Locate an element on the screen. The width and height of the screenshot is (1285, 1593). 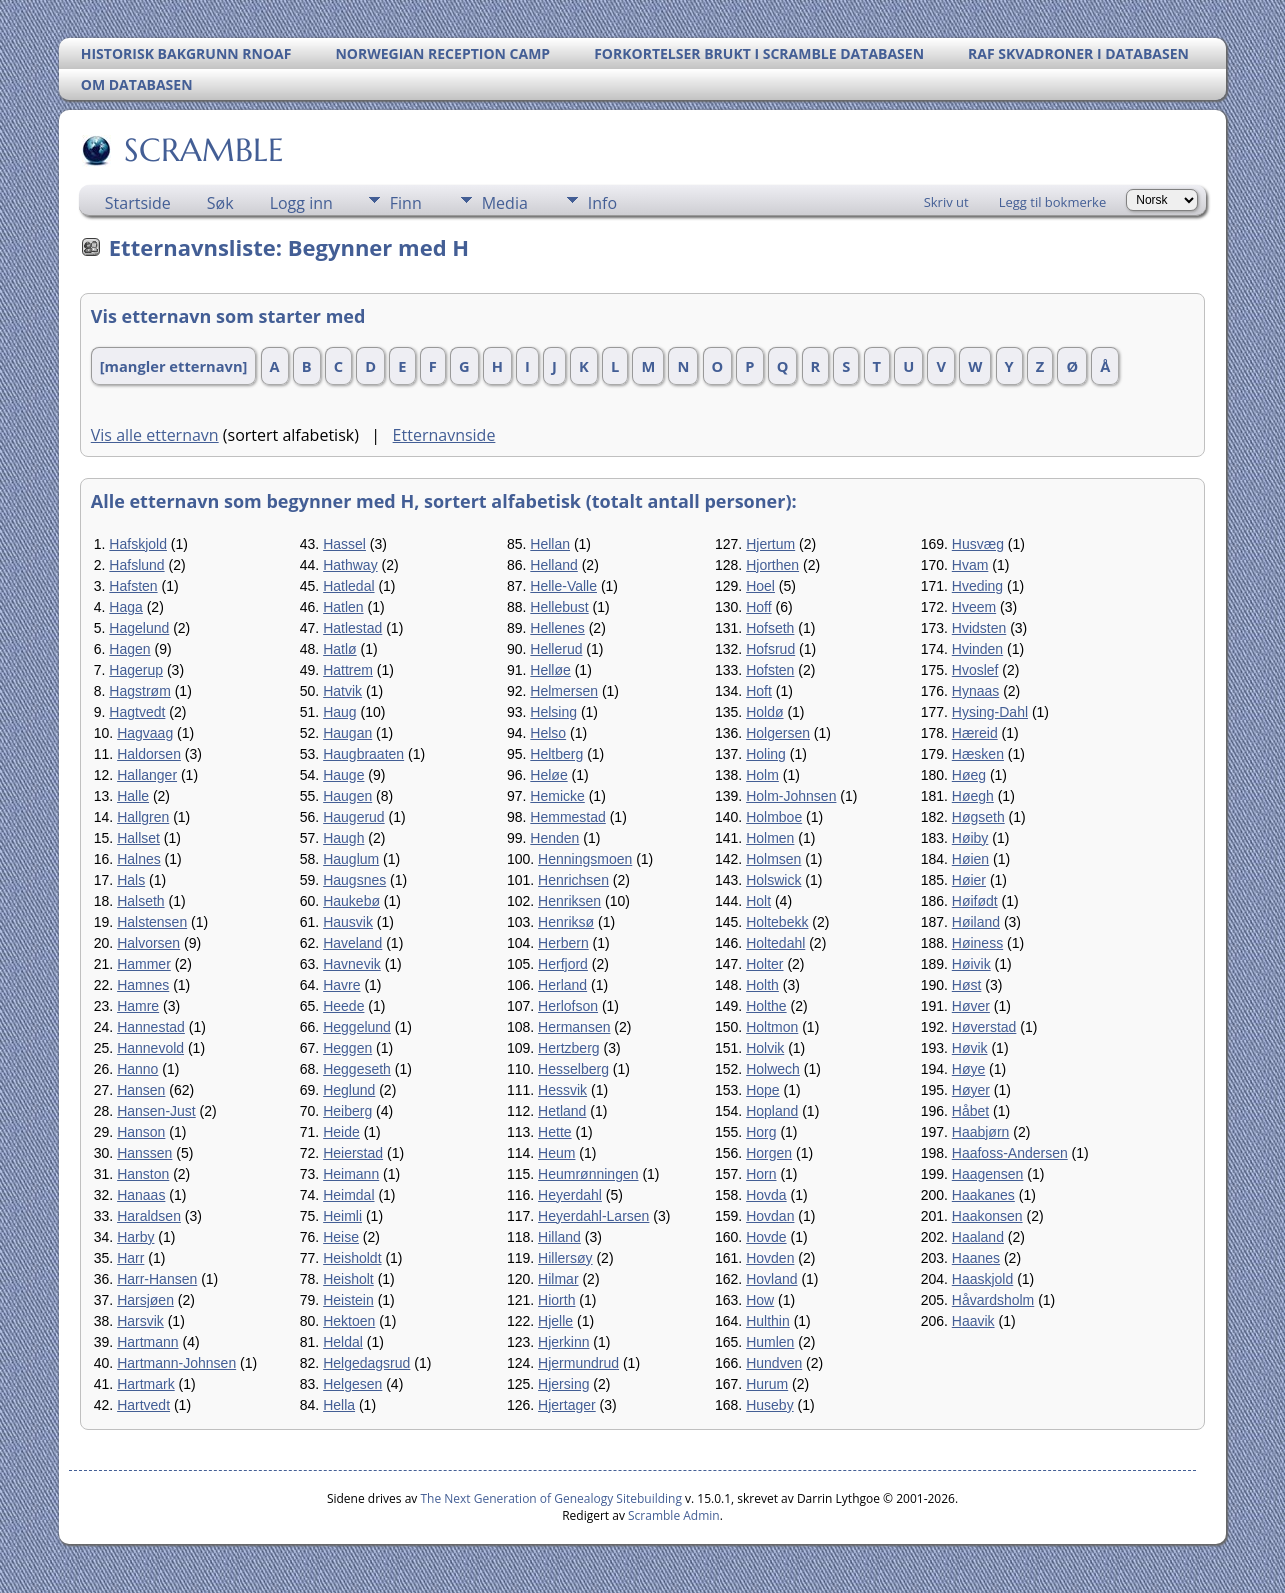
Hagvaag is located at coordinates (145, 733).